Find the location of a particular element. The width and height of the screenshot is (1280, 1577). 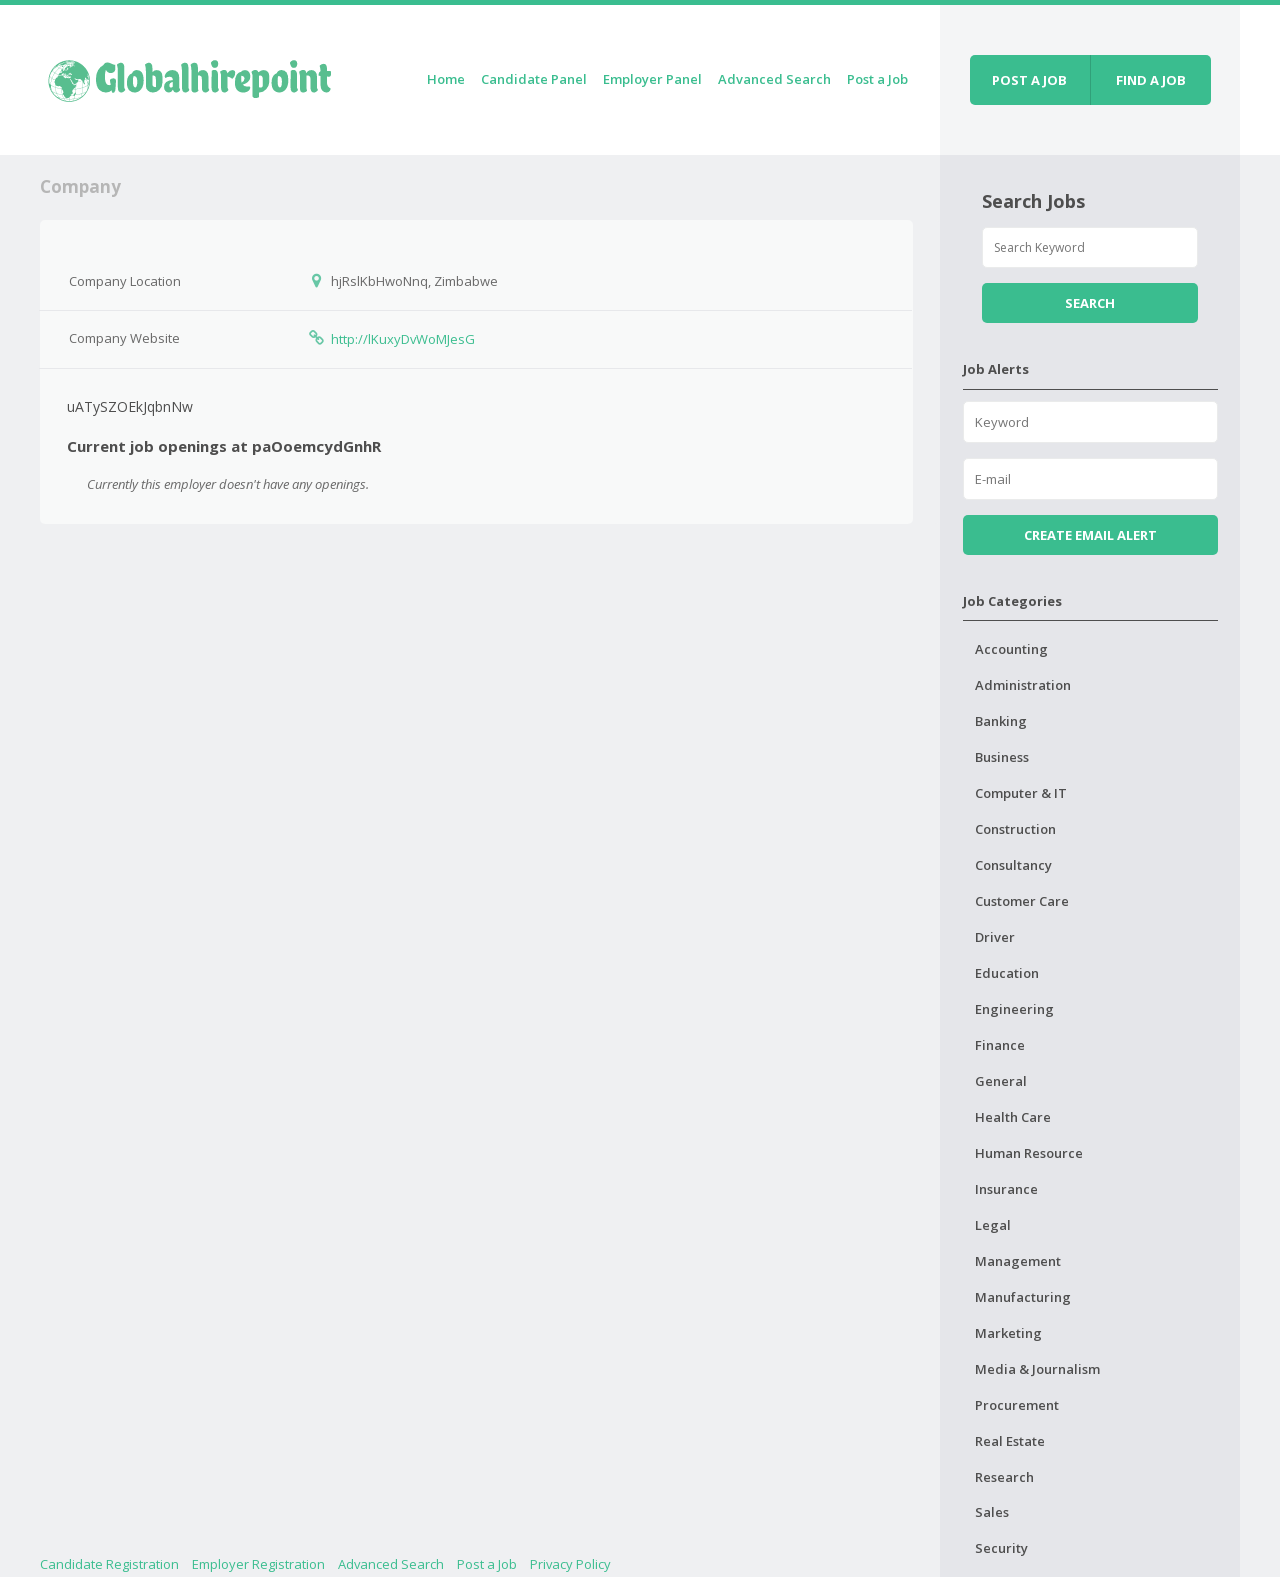

Management is located at coordinates (1018, 1261).